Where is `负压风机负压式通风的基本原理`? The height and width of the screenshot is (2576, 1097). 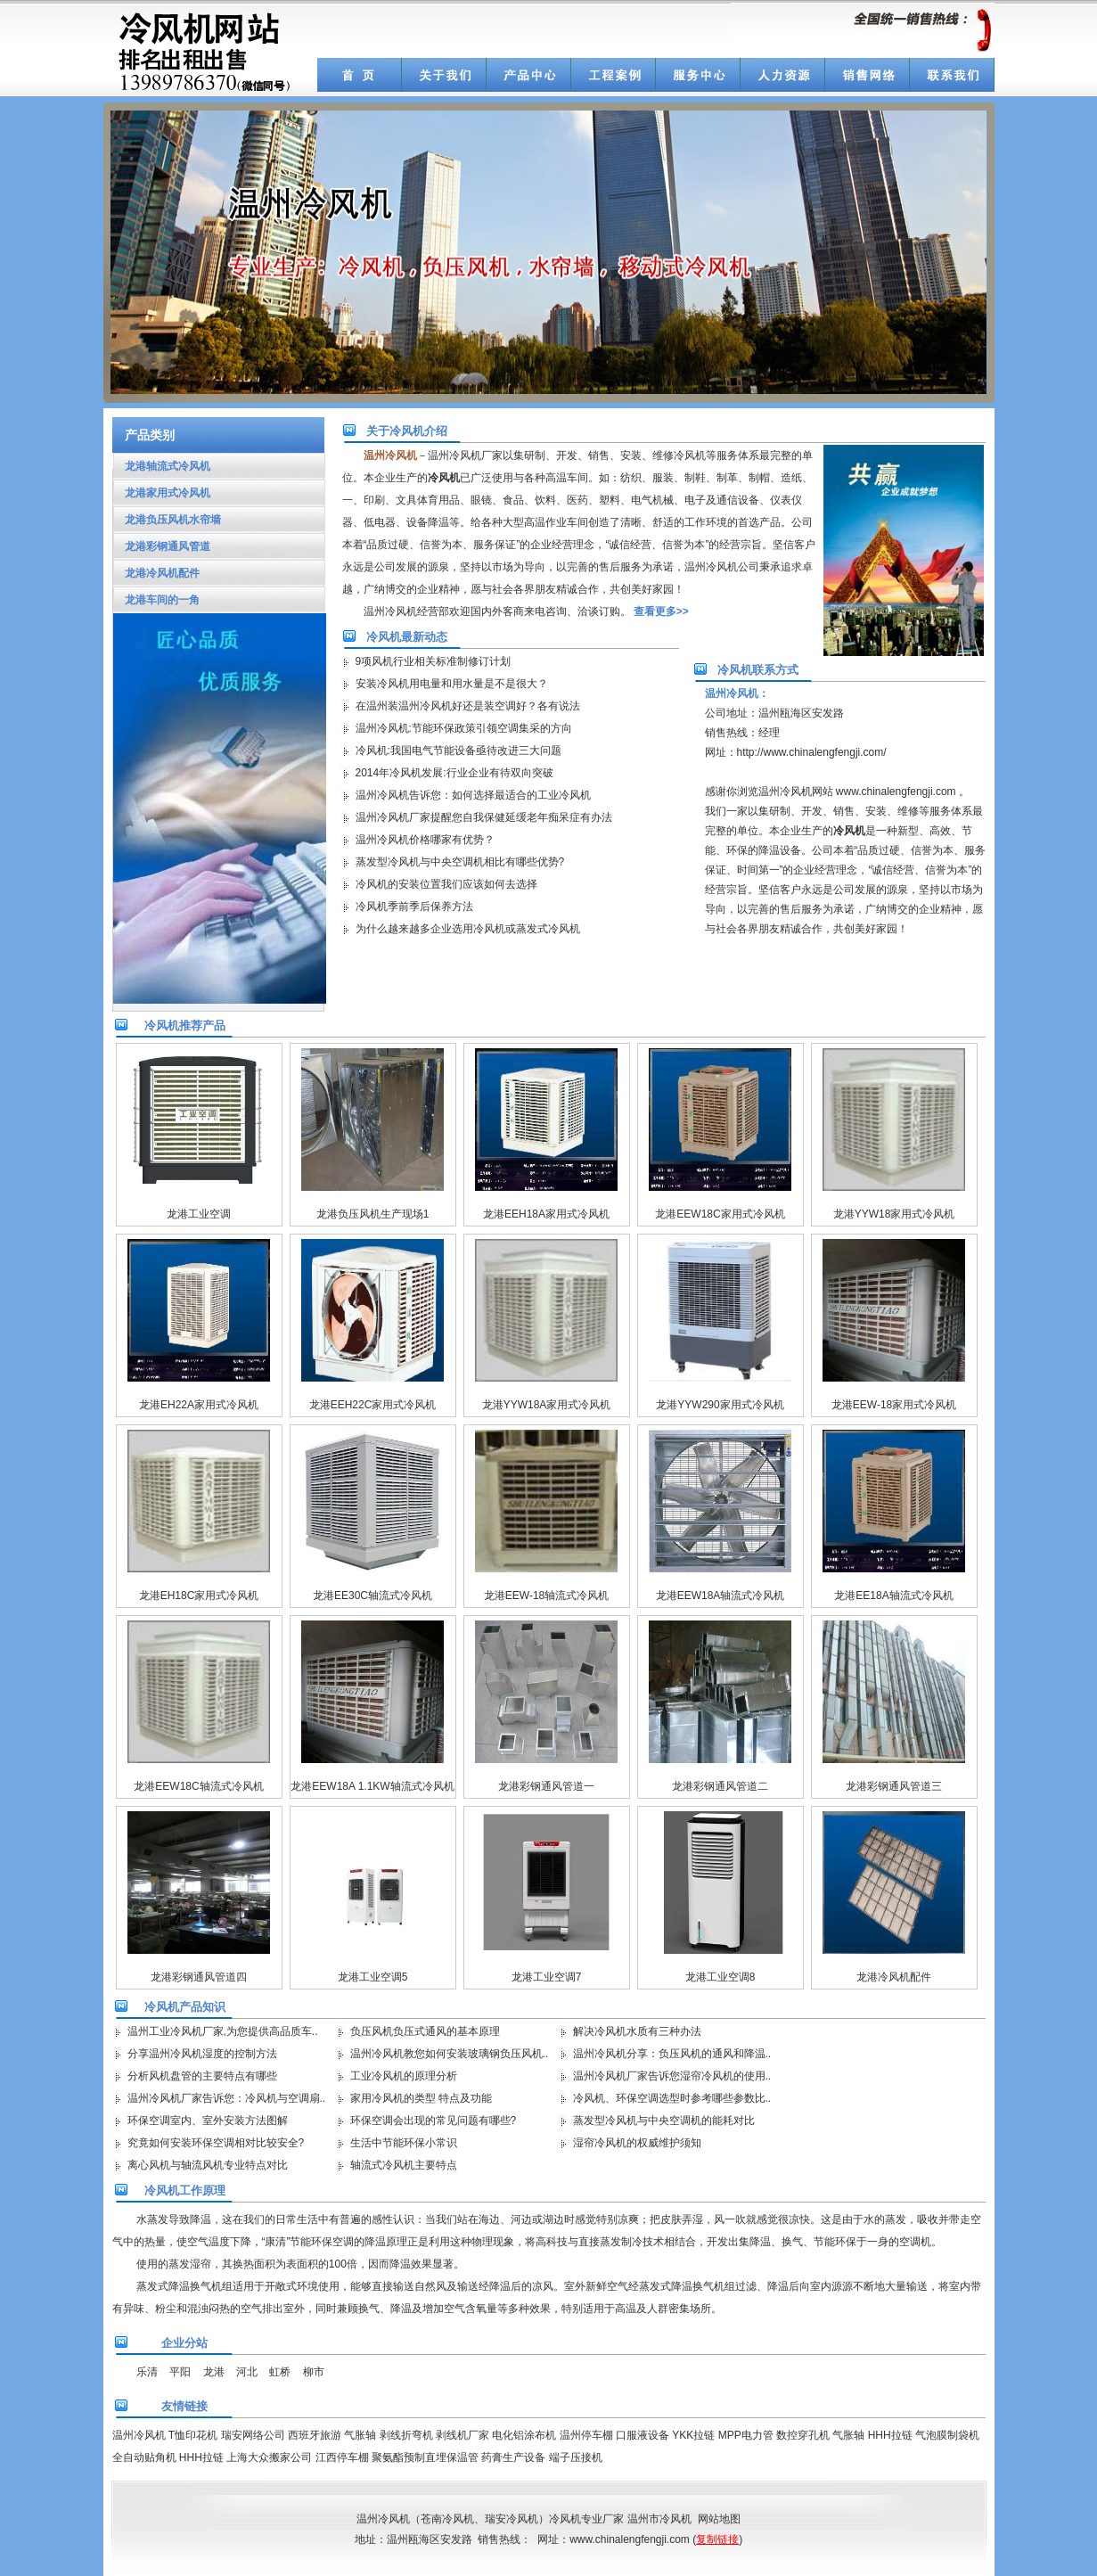 负压风机负压式通风的基本原理 is located at coordinates (425, 2031).